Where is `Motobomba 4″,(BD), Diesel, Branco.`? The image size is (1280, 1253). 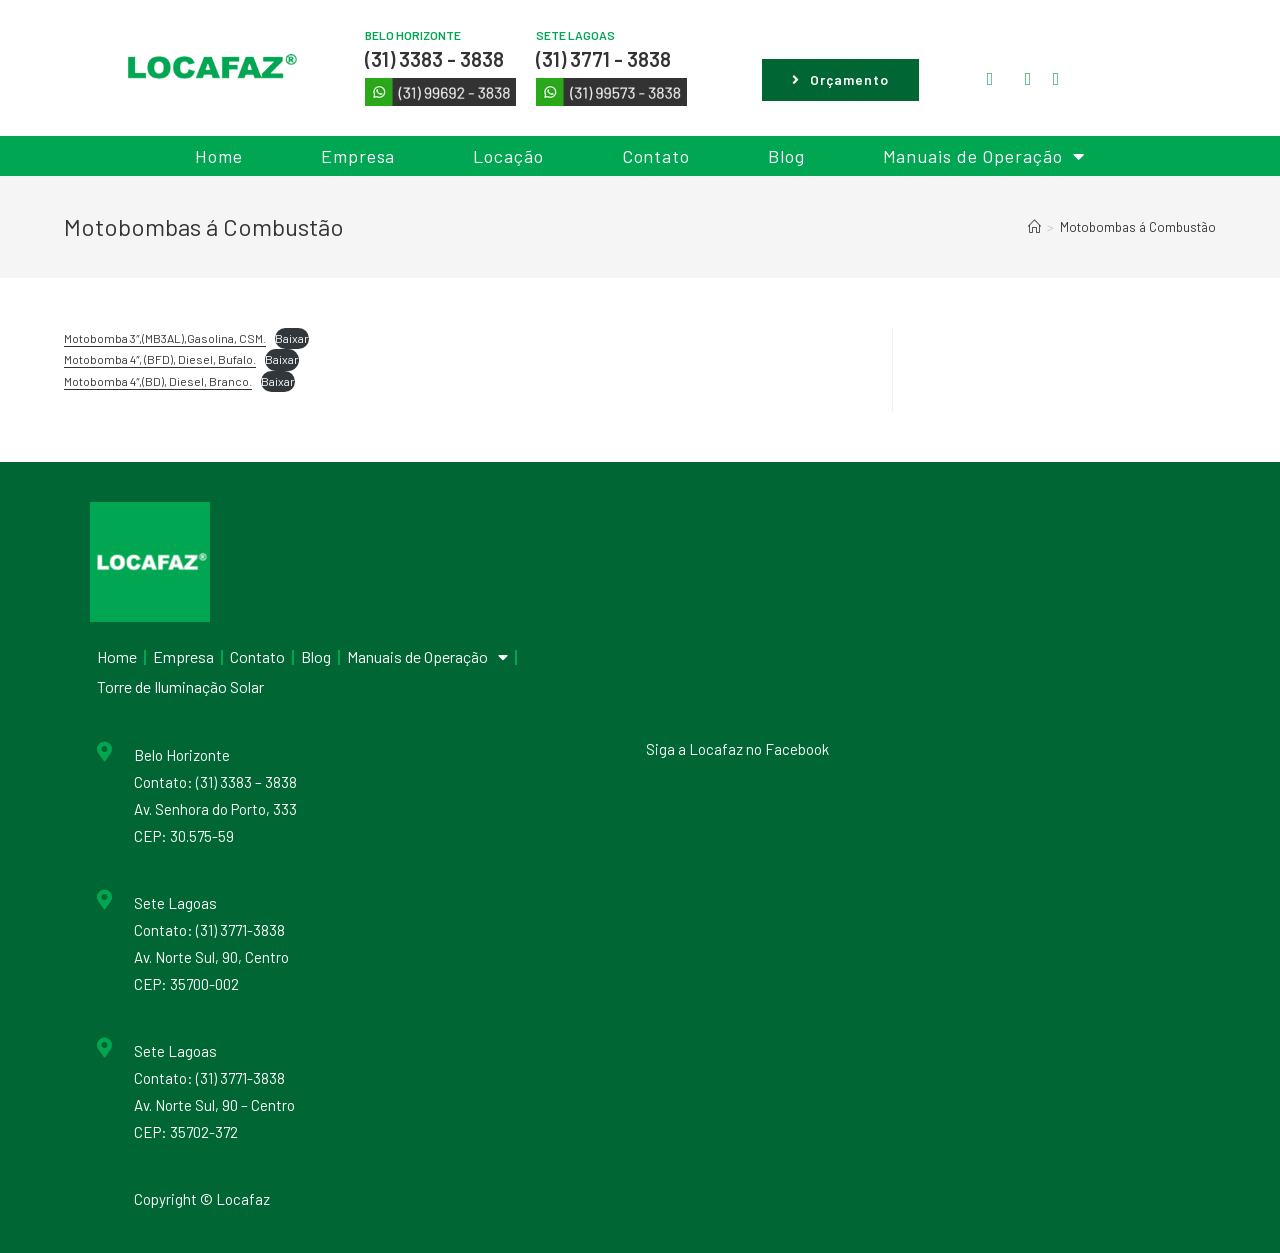 Motobomba 4″,(BD), Diesel, Branco. is located at coordinates (158, 381).